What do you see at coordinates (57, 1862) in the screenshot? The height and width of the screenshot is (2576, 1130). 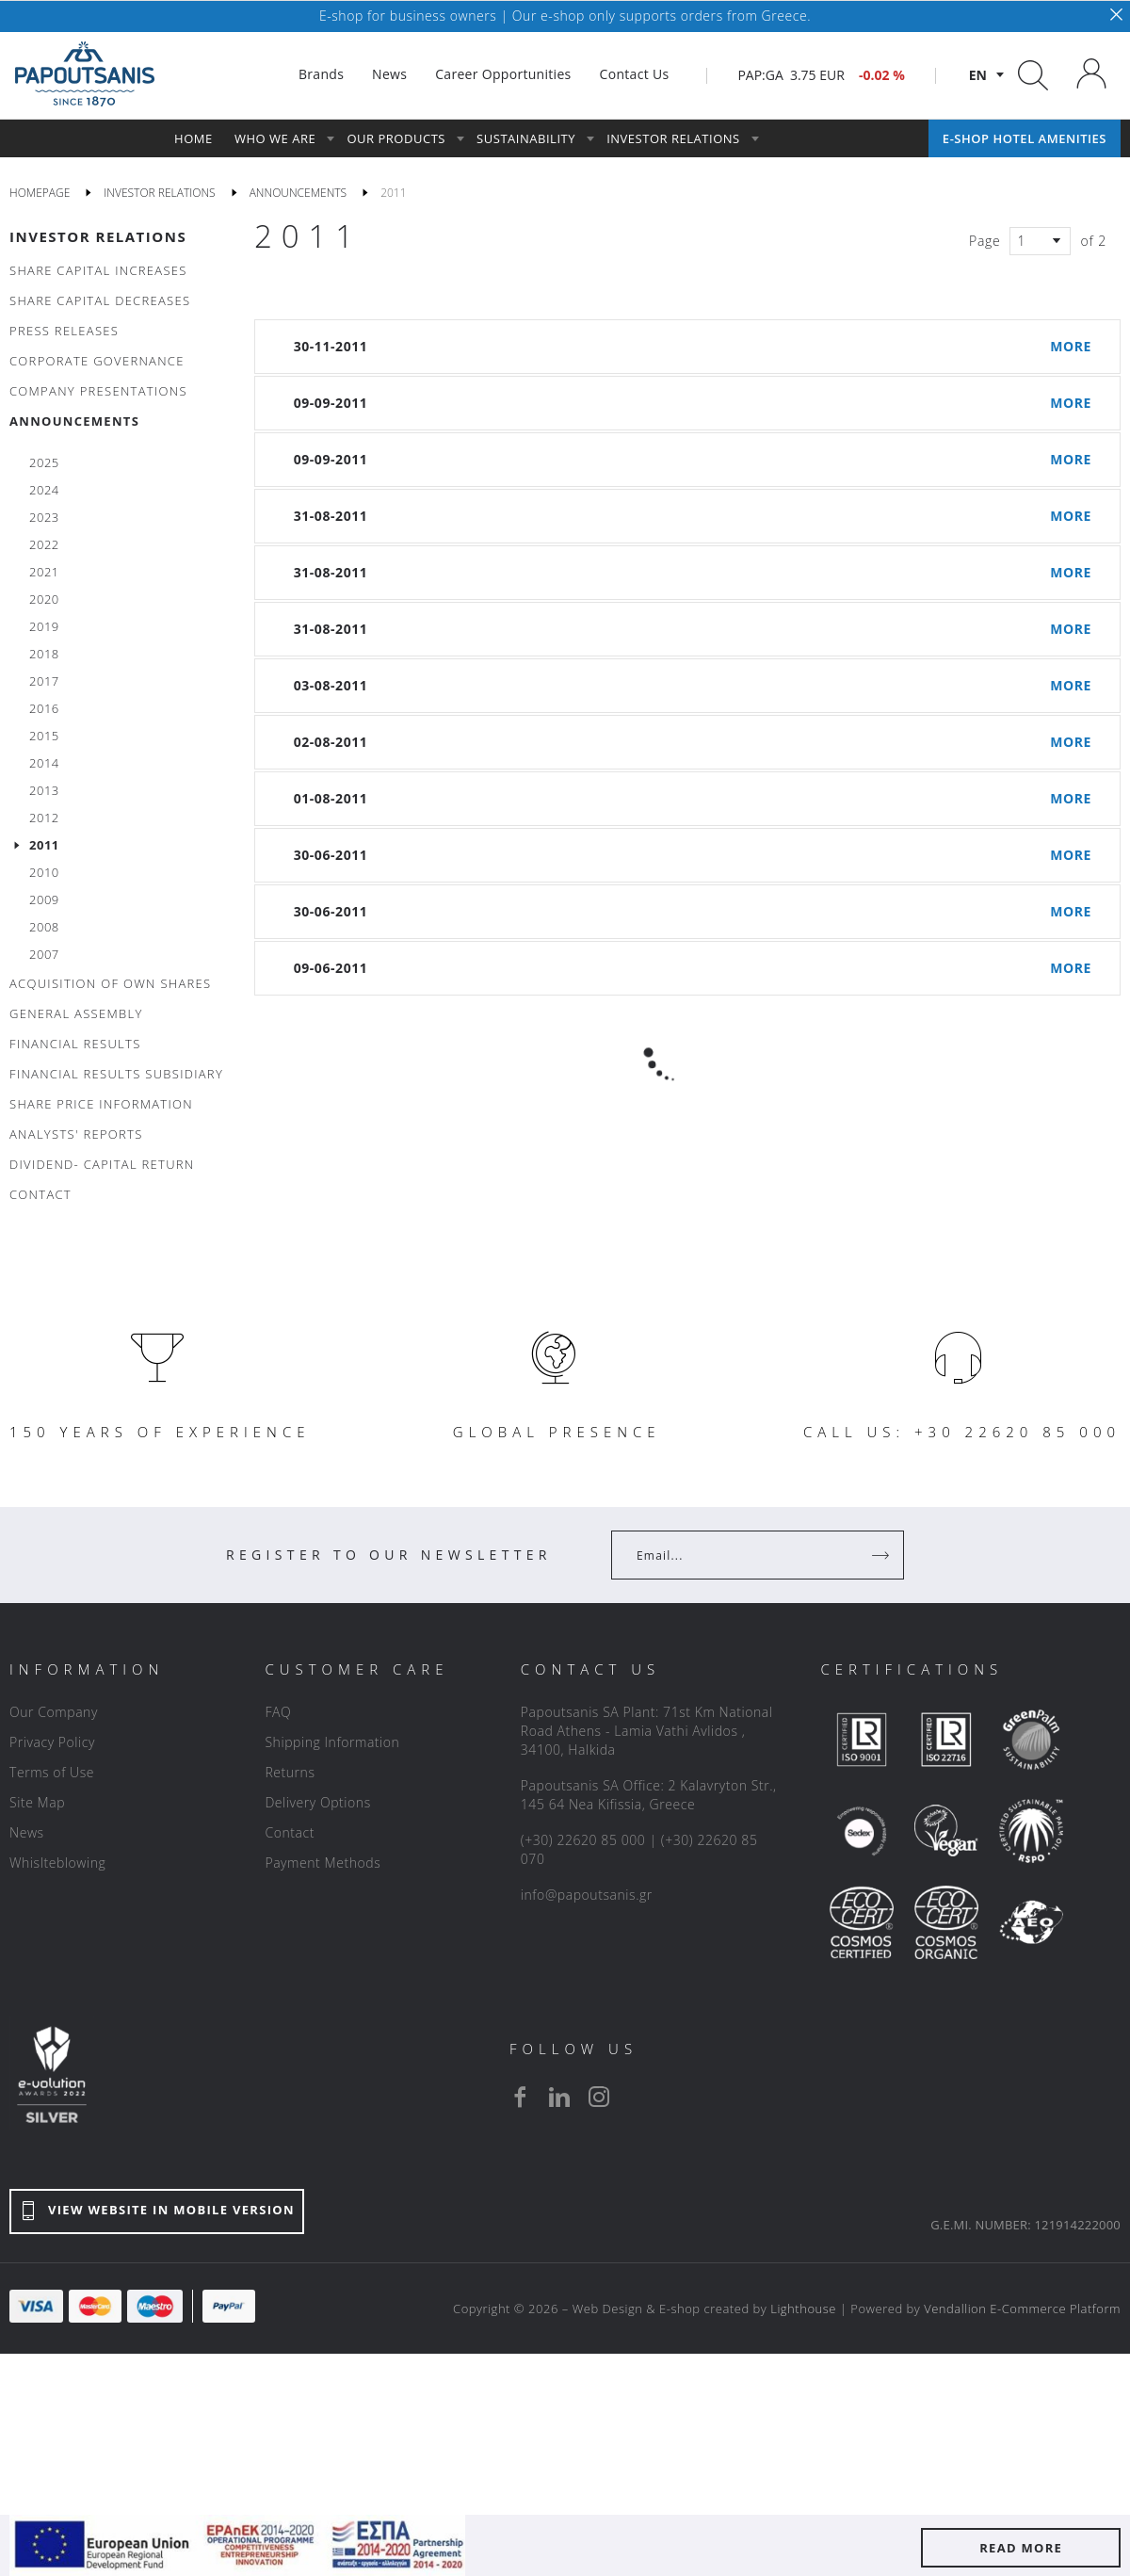 I see `Whislteblowing` at bounding box center [57, 1862].